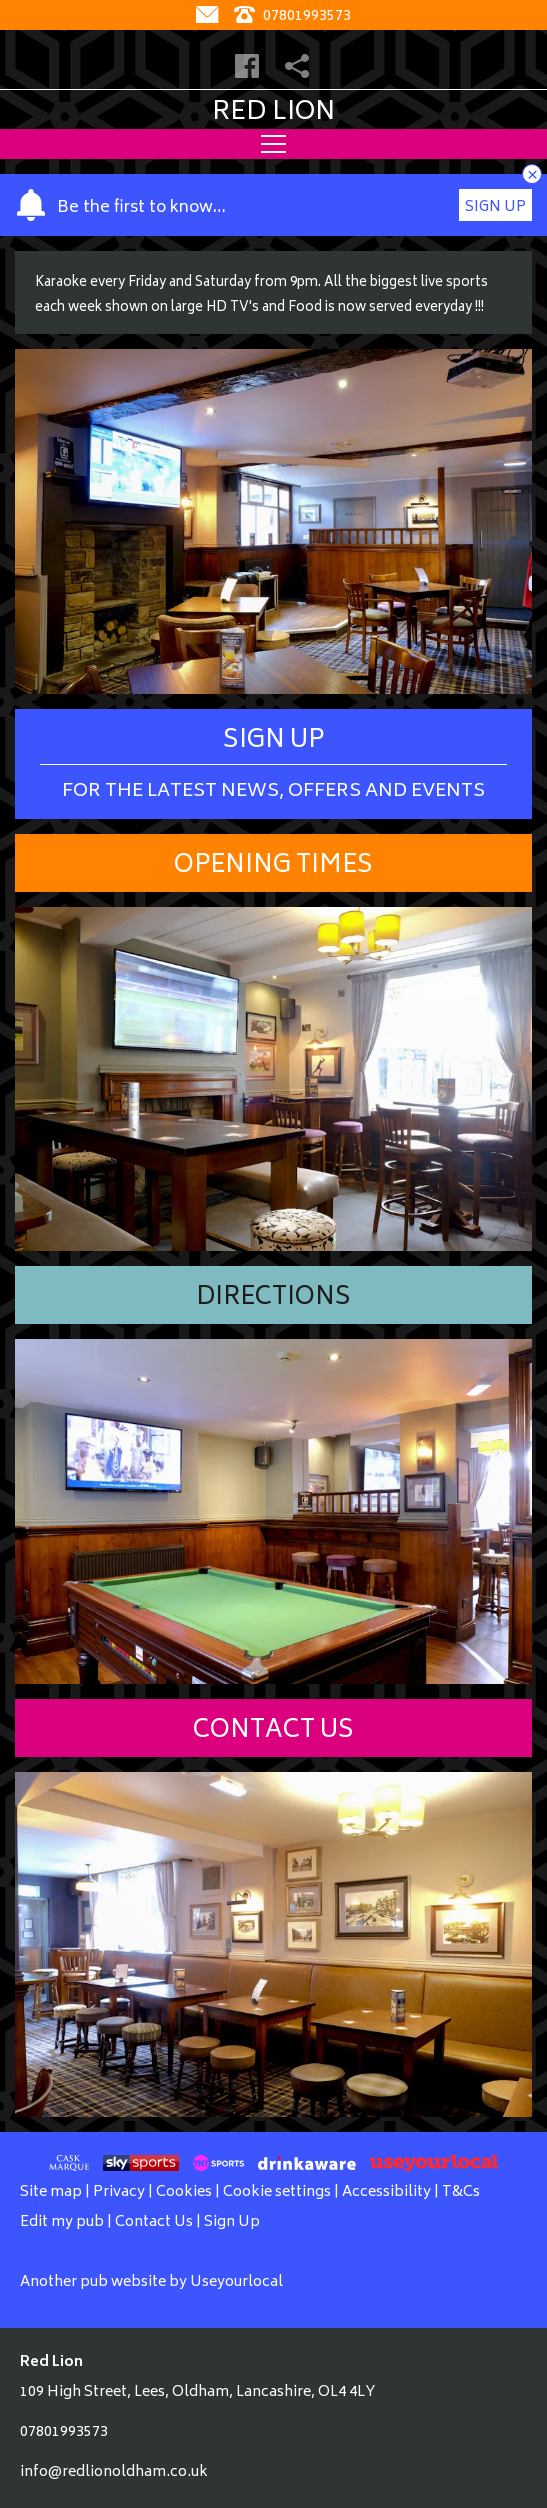 The width and height of the screenshot is (547, 2508). Describe the element at coordinates (273, 1298) in the screenshot. I see `Directions` at that location.